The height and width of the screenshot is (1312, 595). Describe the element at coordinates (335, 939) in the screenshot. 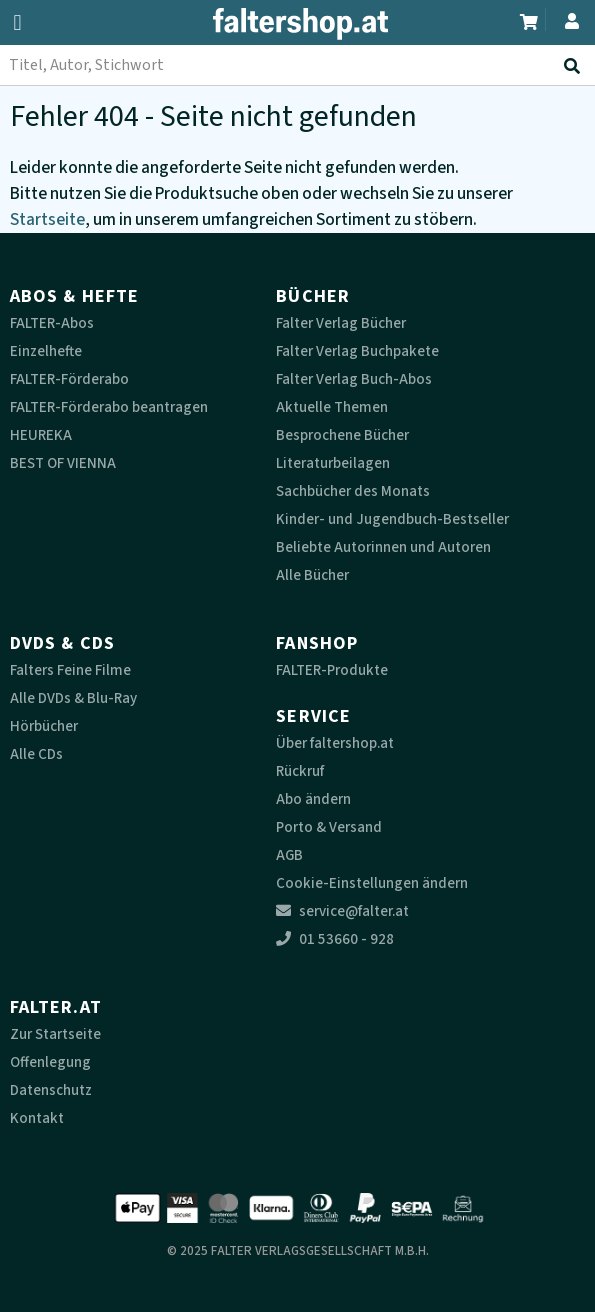

I see `01 53660 - 928` at that location.